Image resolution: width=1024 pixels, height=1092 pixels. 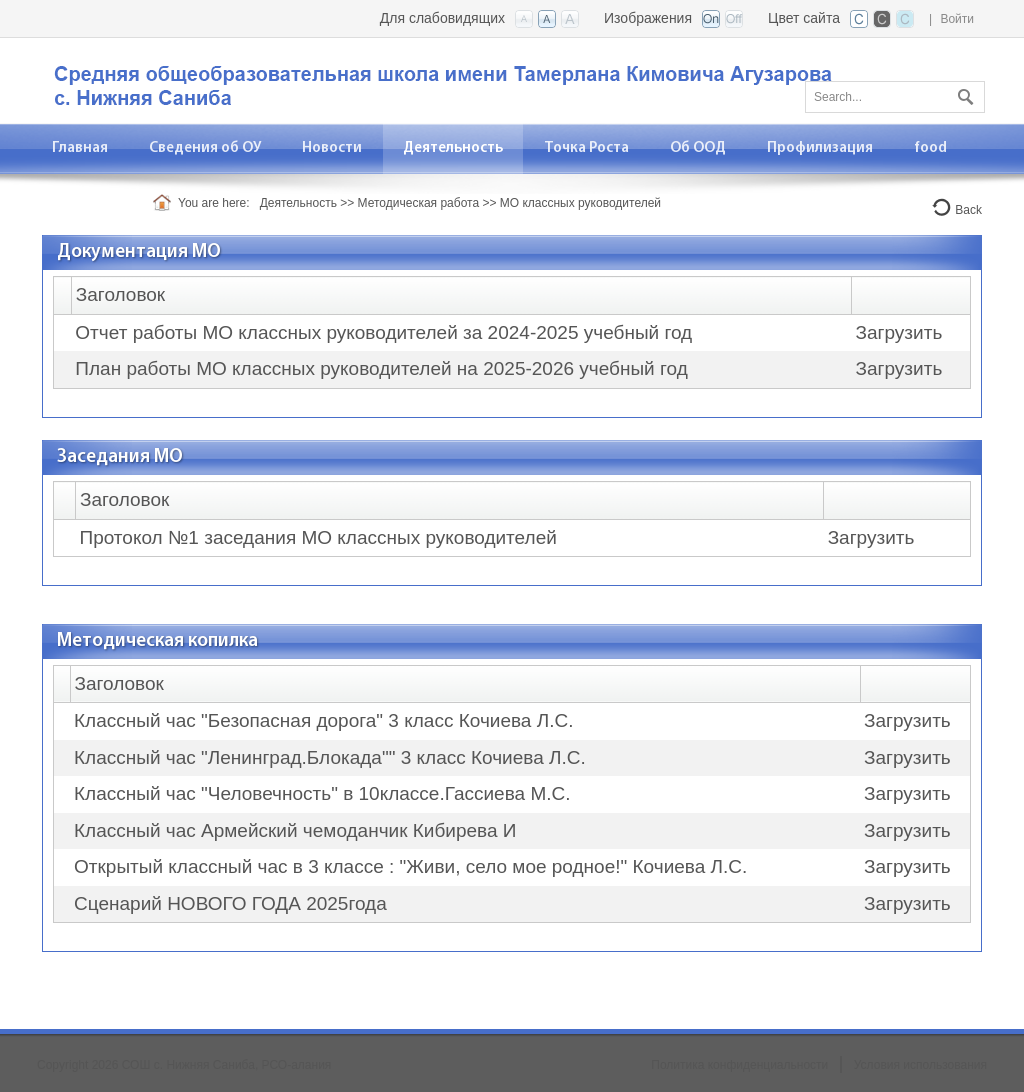 I want to click on Классный час "Ленинград.Блокада"" 3 класс Кочиева Л.С., so click(x=330, y=757).